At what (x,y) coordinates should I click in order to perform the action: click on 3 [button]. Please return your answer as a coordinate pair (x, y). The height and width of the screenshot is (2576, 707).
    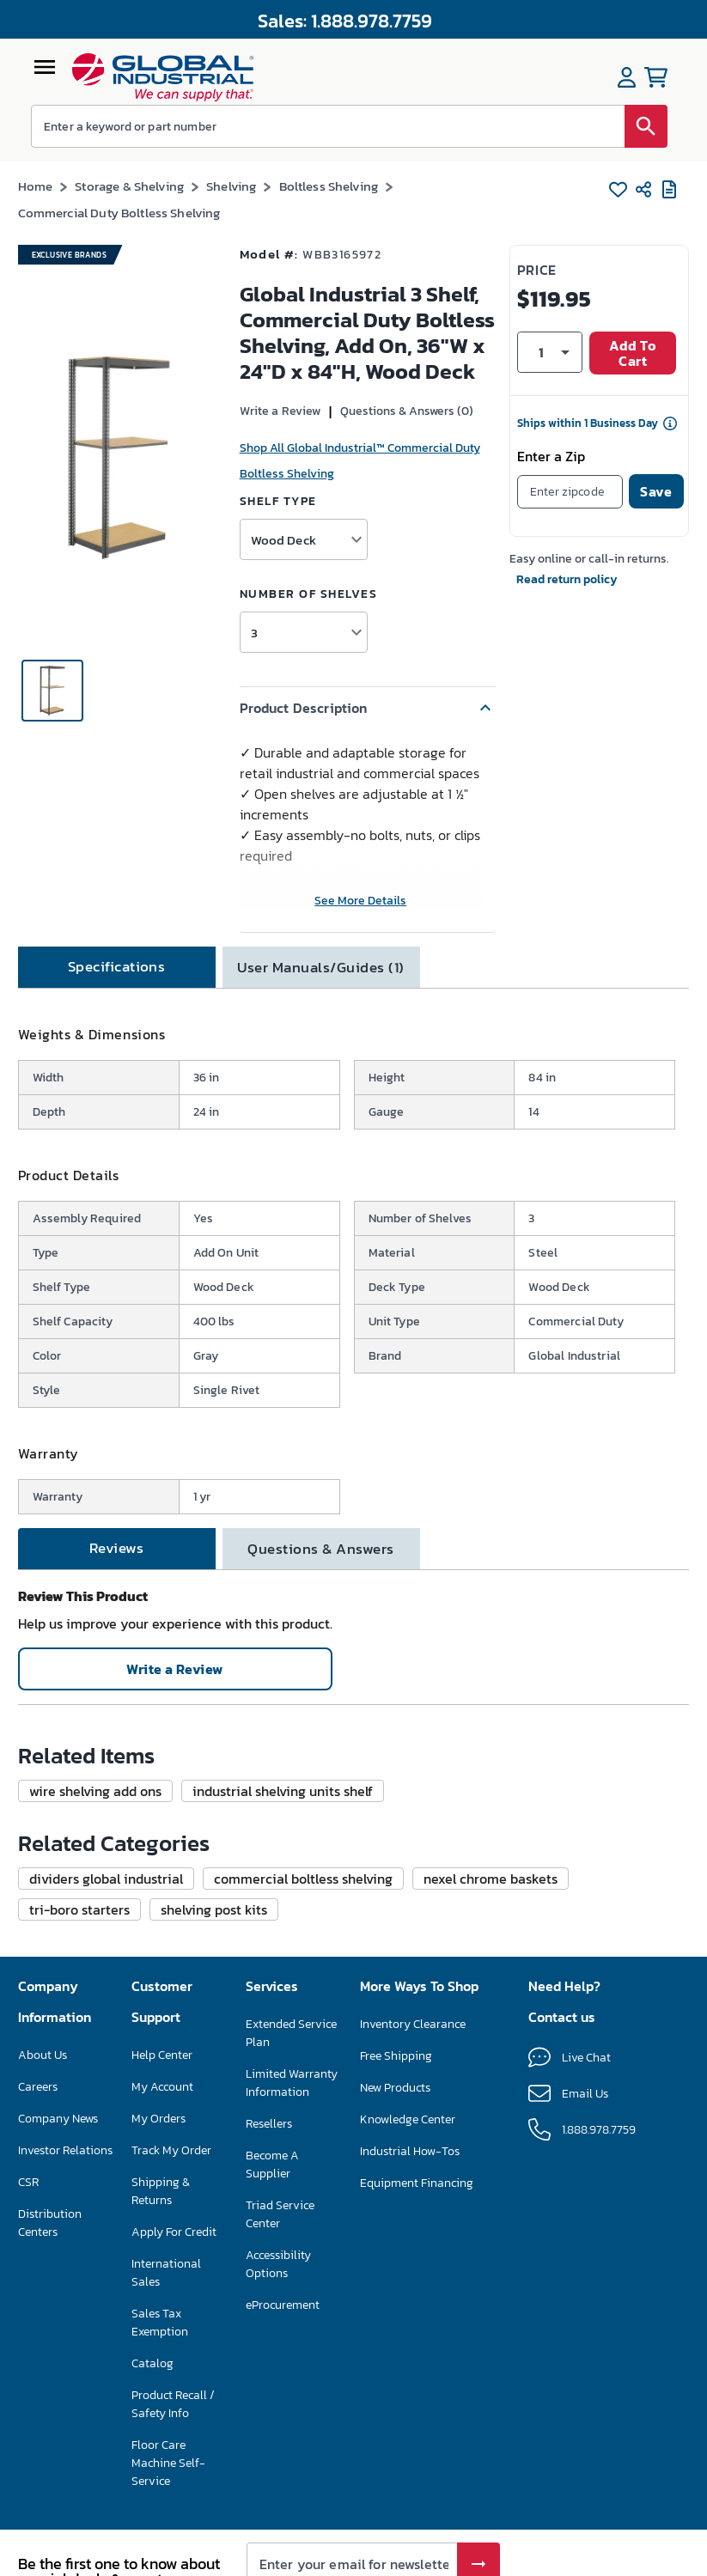
    Looking at the image, I should click on (254, 632).